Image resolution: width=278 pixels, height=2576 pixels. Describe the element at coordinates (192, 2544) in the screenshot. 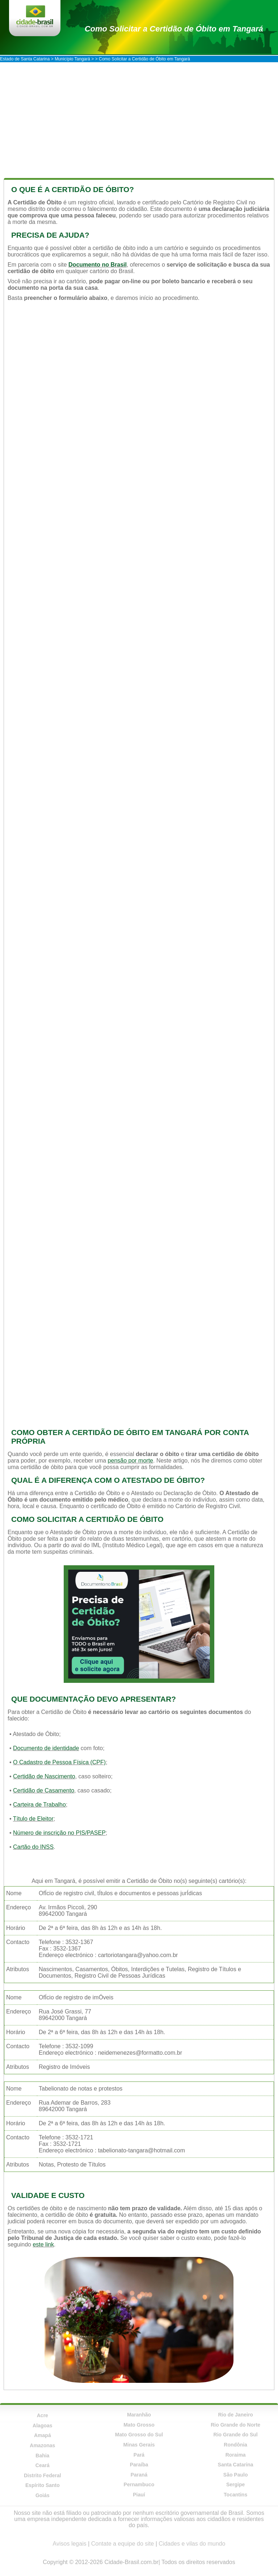

I see `Cidades e vilas do mundo` at that location.